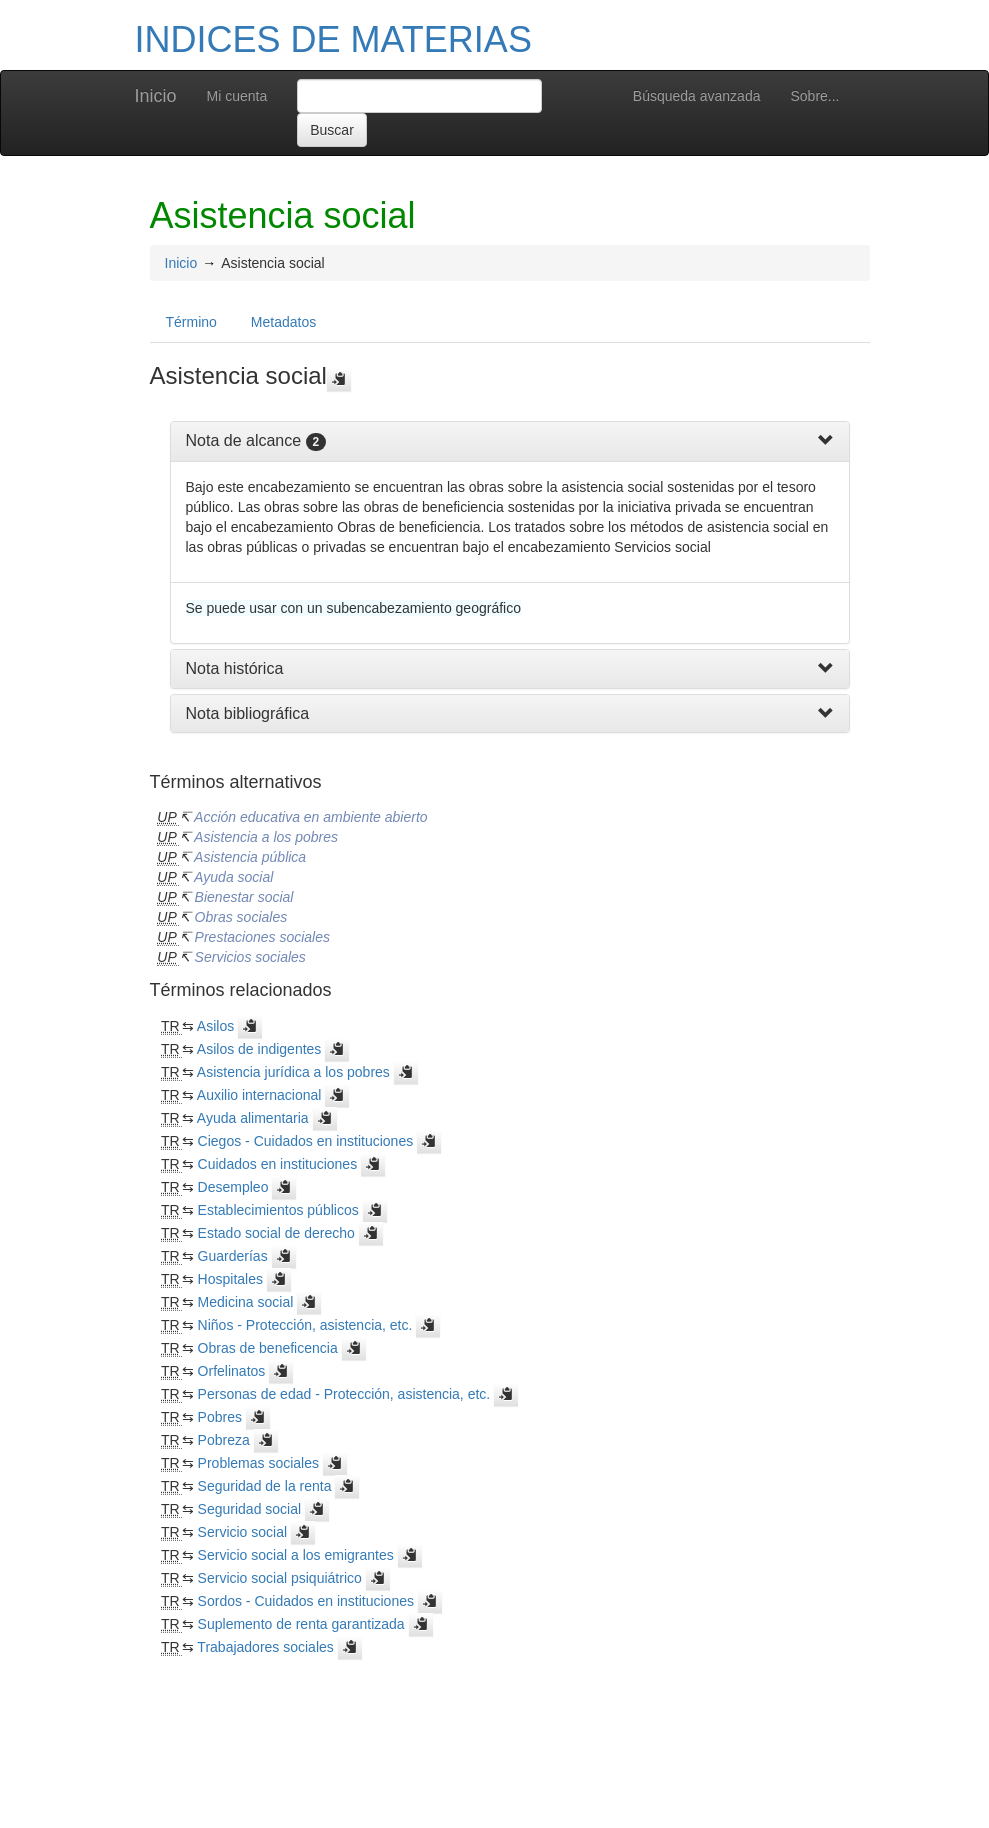 The height and width of the screenshot is (1828, 989). What do you see at coordinates (276, 1233) in the screenshot?
I see `Estado social de derecho` at bounding box center [276, 1233].